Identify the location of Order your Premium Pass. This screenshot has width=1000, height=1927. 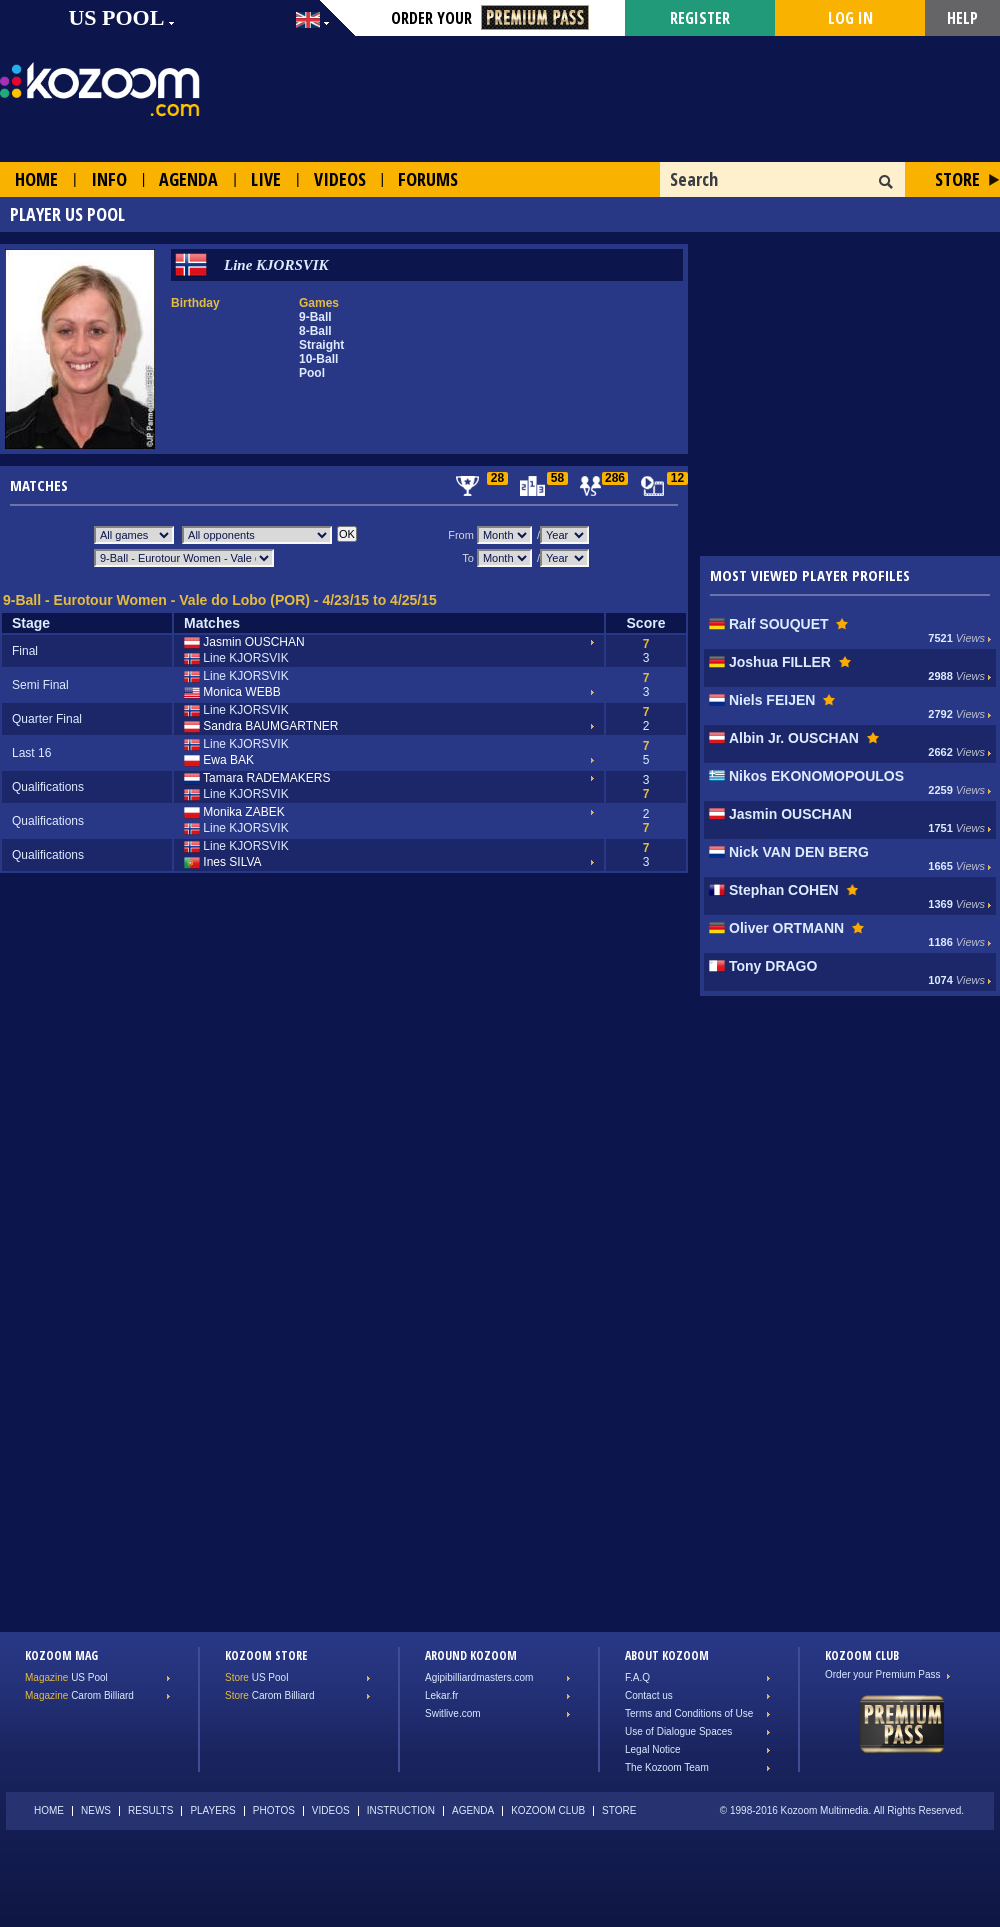
(883, 1674).